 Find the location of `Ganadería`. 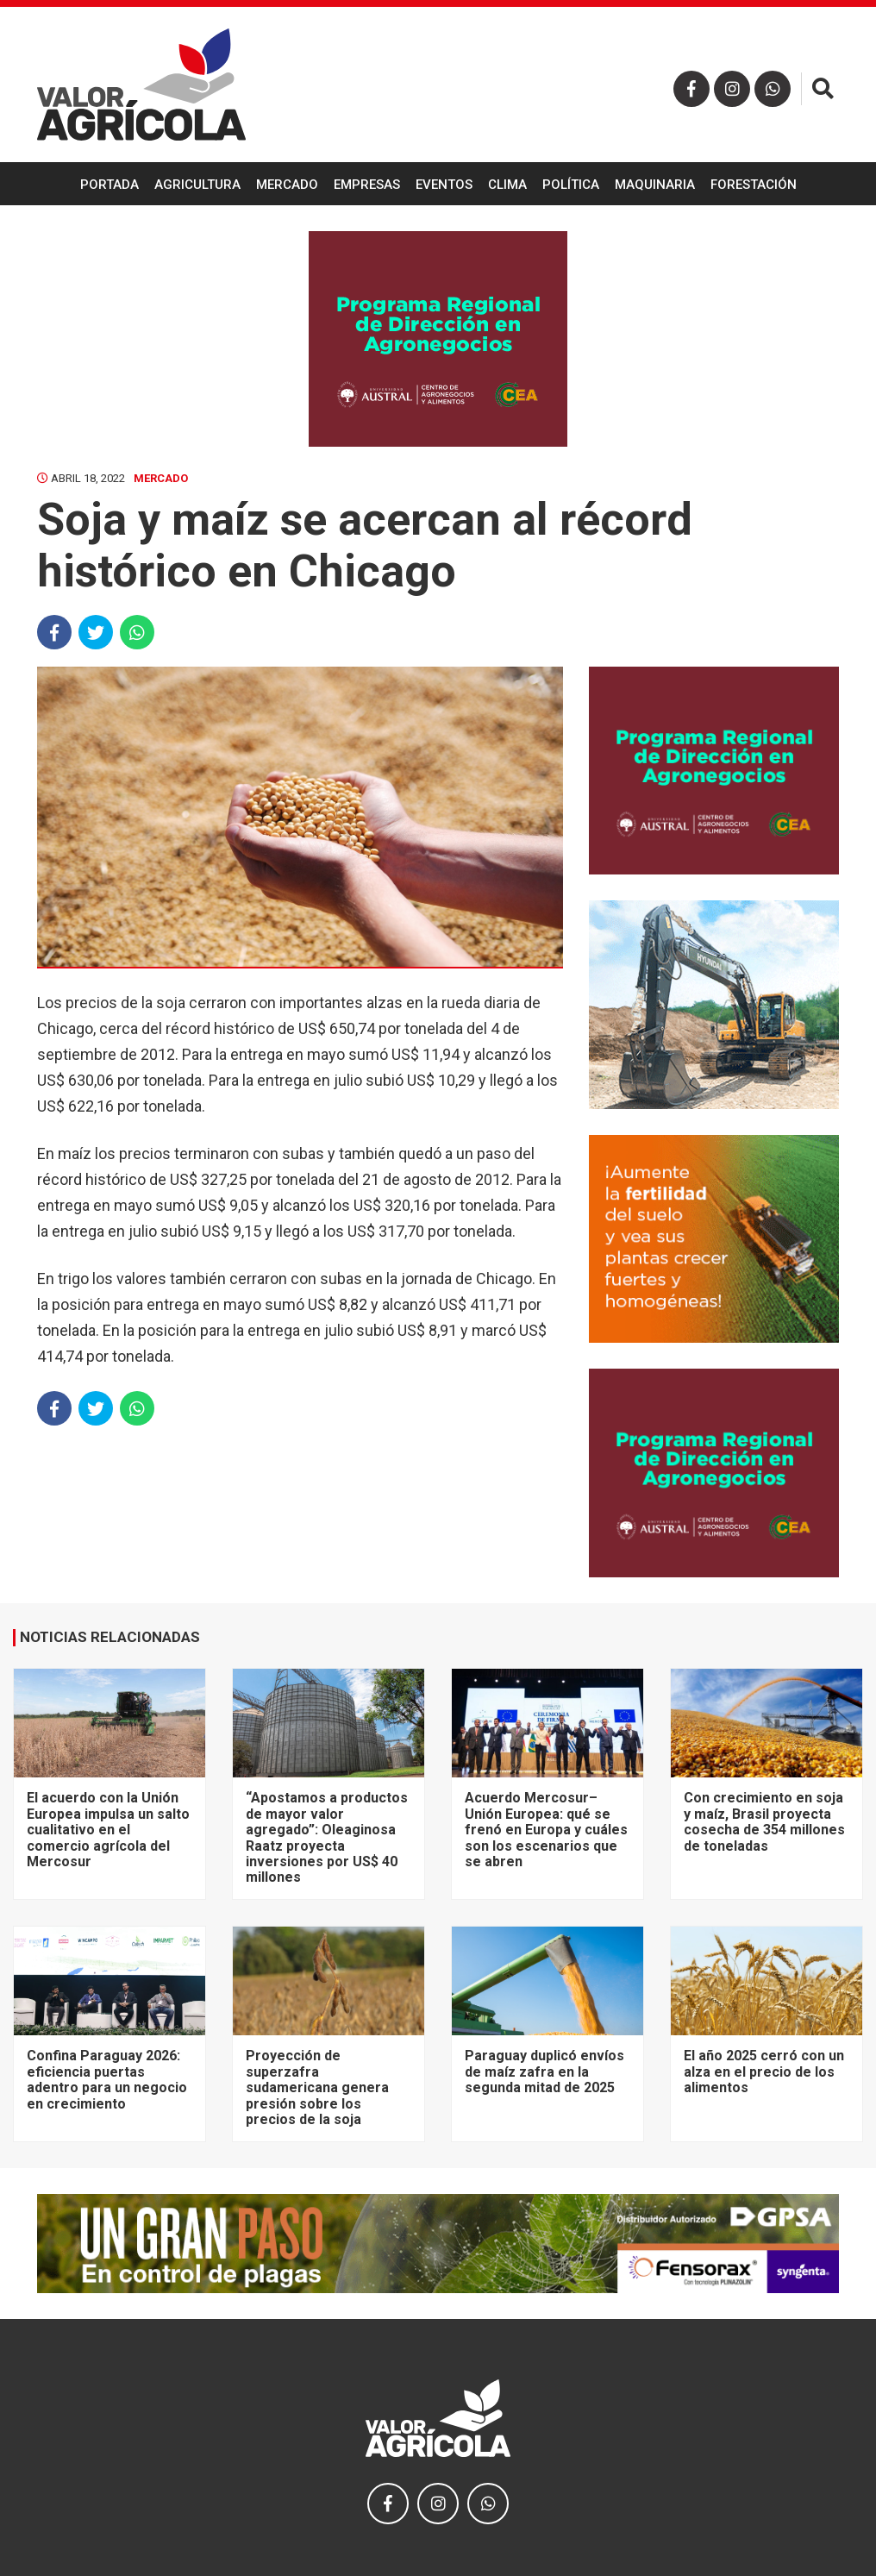

Ganadería is located at coordinates (438, 229).